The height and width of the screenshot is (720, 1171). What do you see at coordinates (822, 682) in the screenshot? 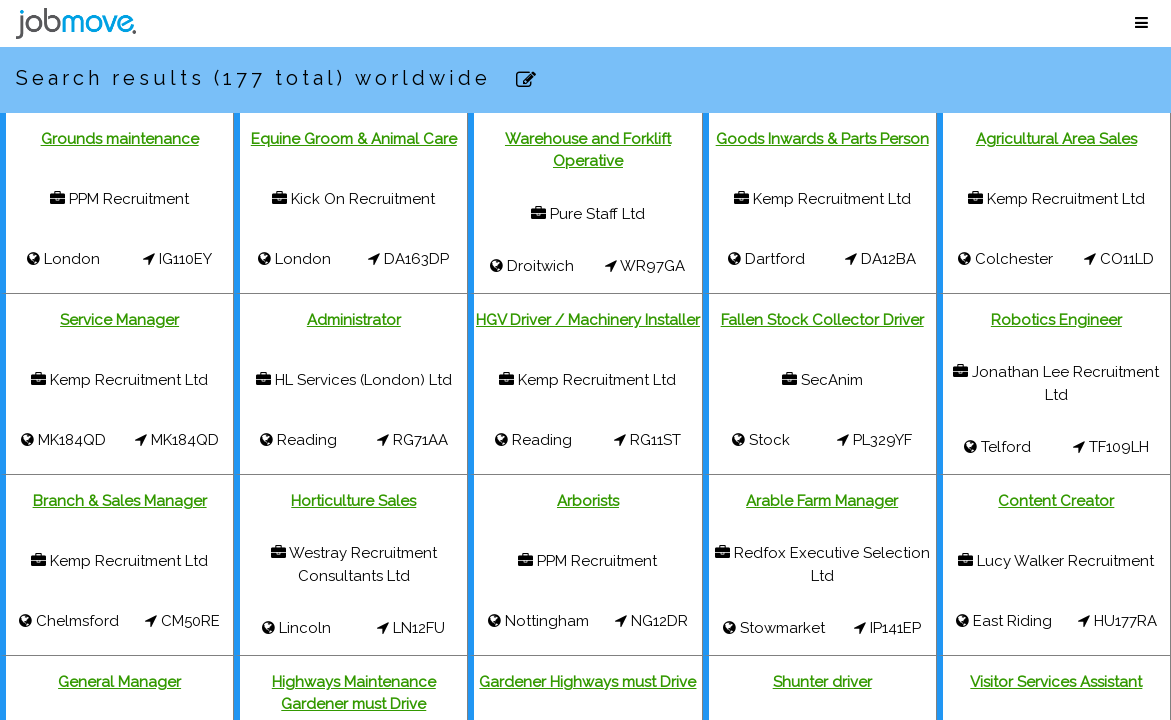
I see `Shunter driver` at bounding box center [822, 682].